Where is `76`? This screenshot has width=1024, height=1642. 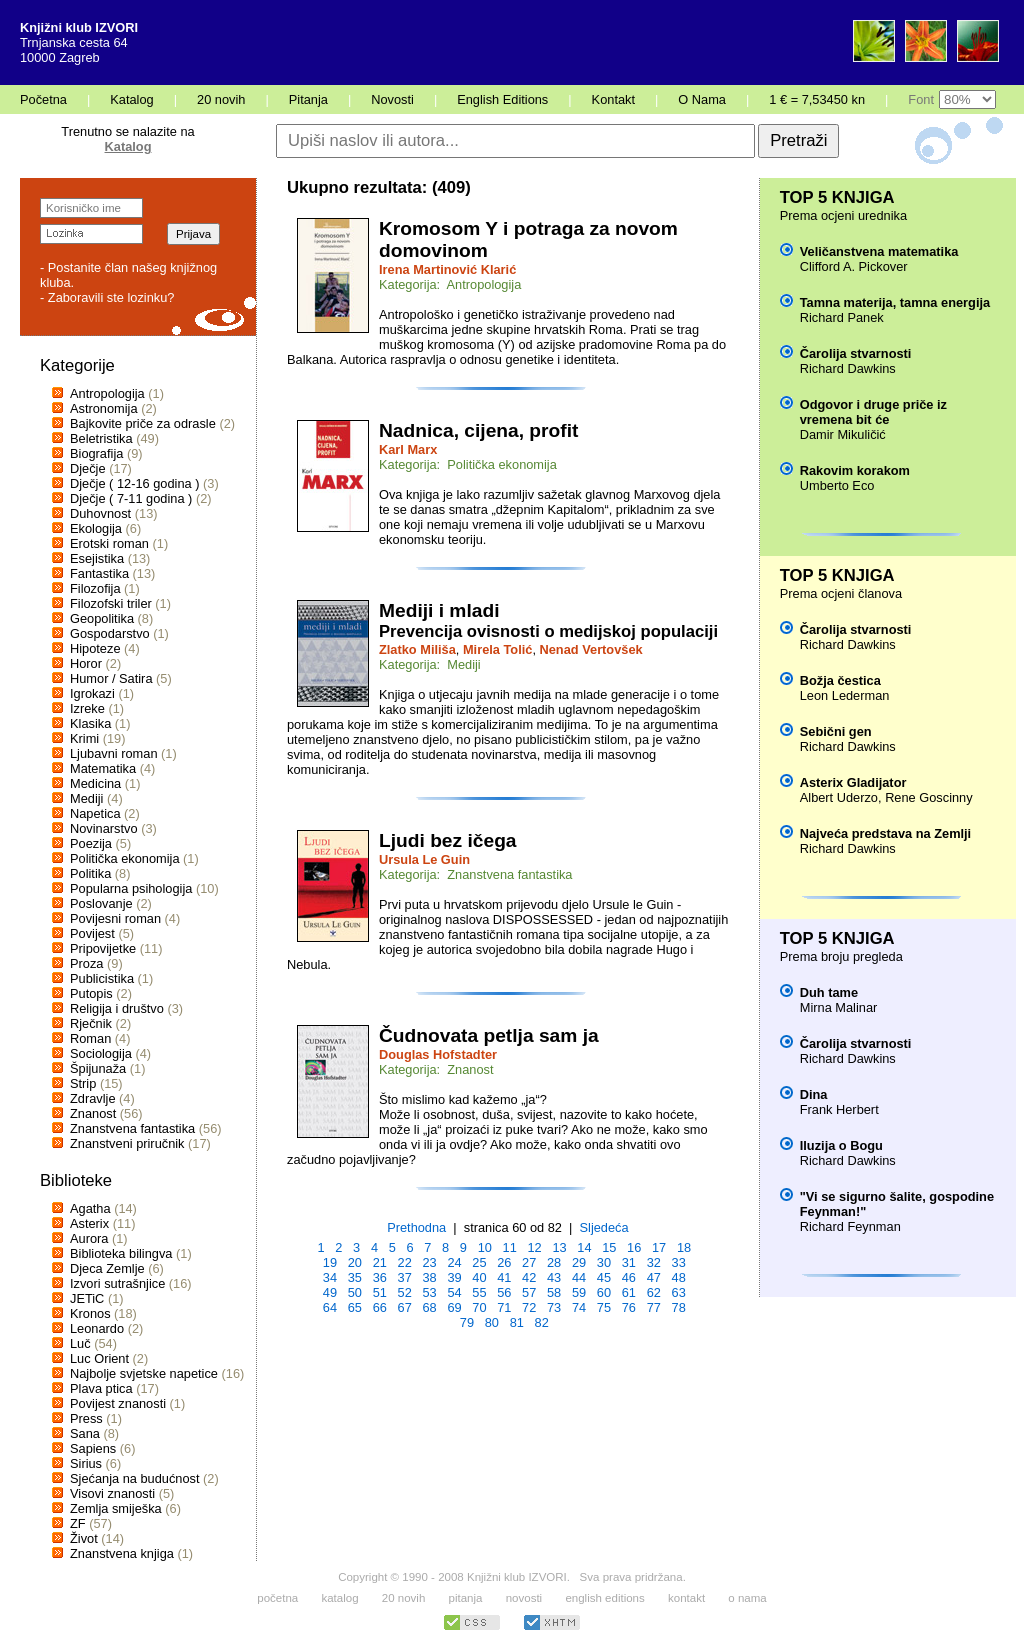
76 is located at coordinates (629, 1307).